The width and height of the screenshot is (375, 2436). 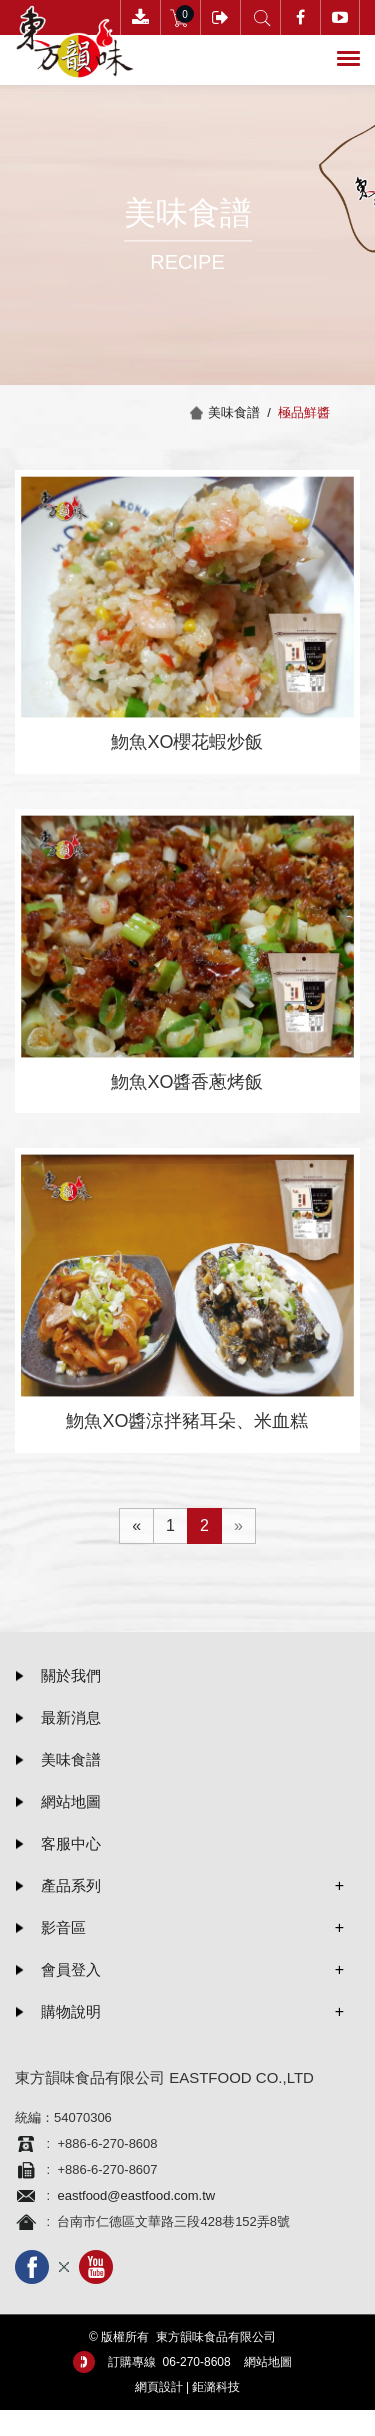 What do you see at coordinates (71, 2011) in the screenshot?
I see `購物說明` at bounding box center [71, 2011].